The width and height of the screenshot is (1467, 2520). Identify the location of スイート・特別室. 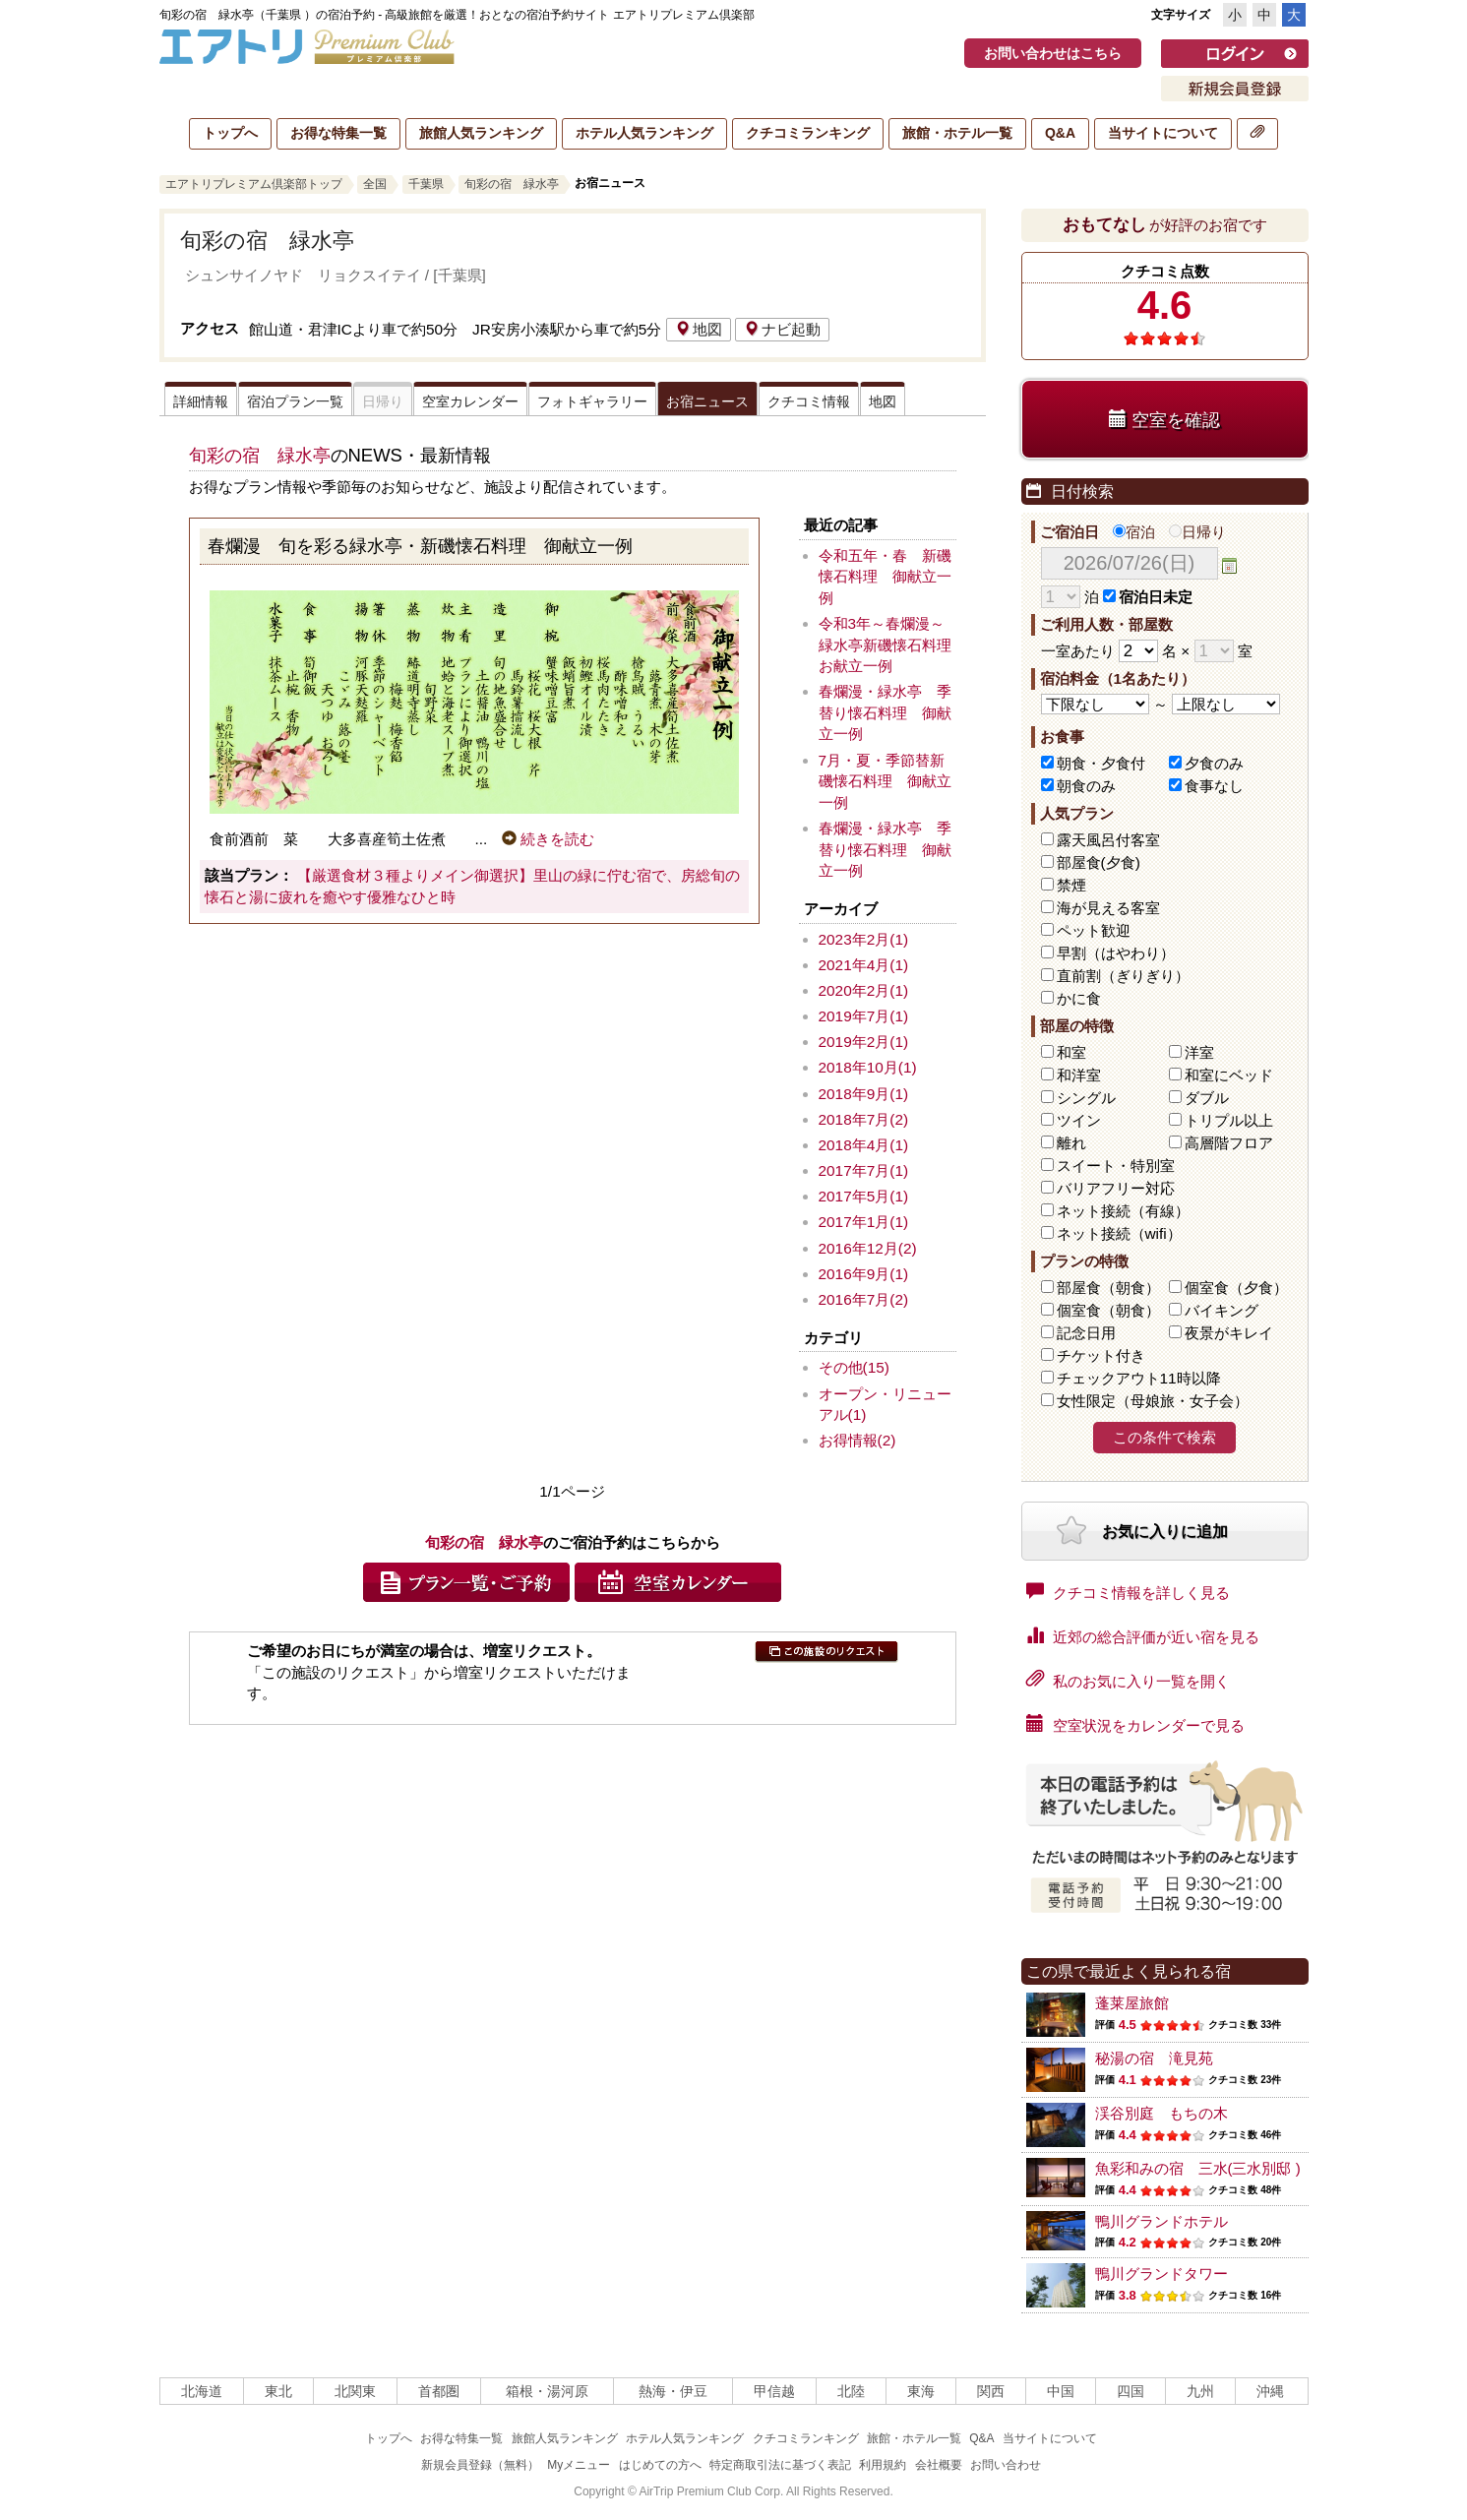
(1116, 1165).